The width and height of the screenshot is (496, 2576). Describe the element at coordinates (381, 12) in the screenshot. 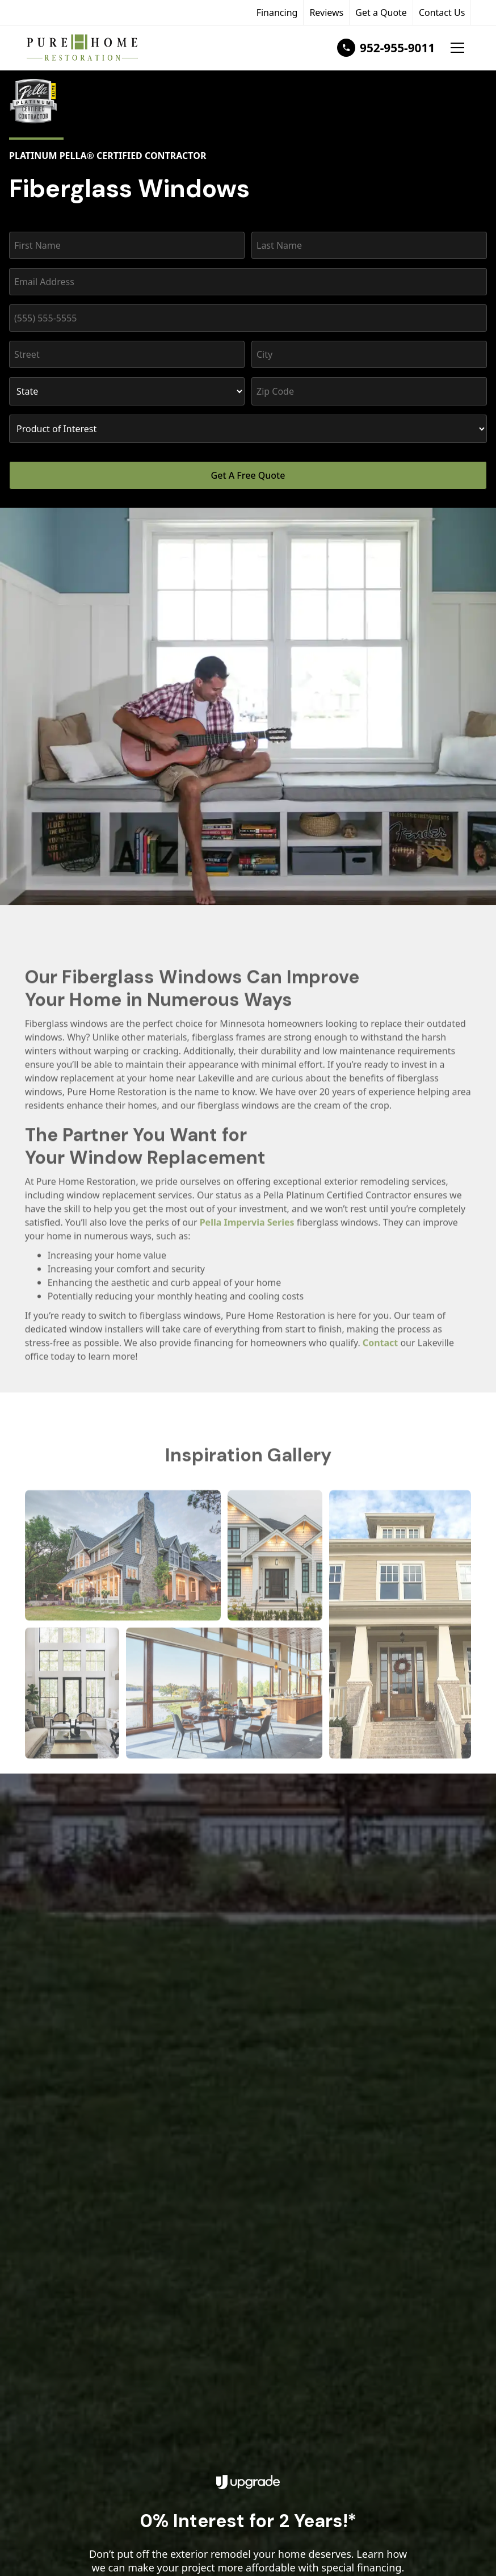

I see `Get a Quote` at that location.